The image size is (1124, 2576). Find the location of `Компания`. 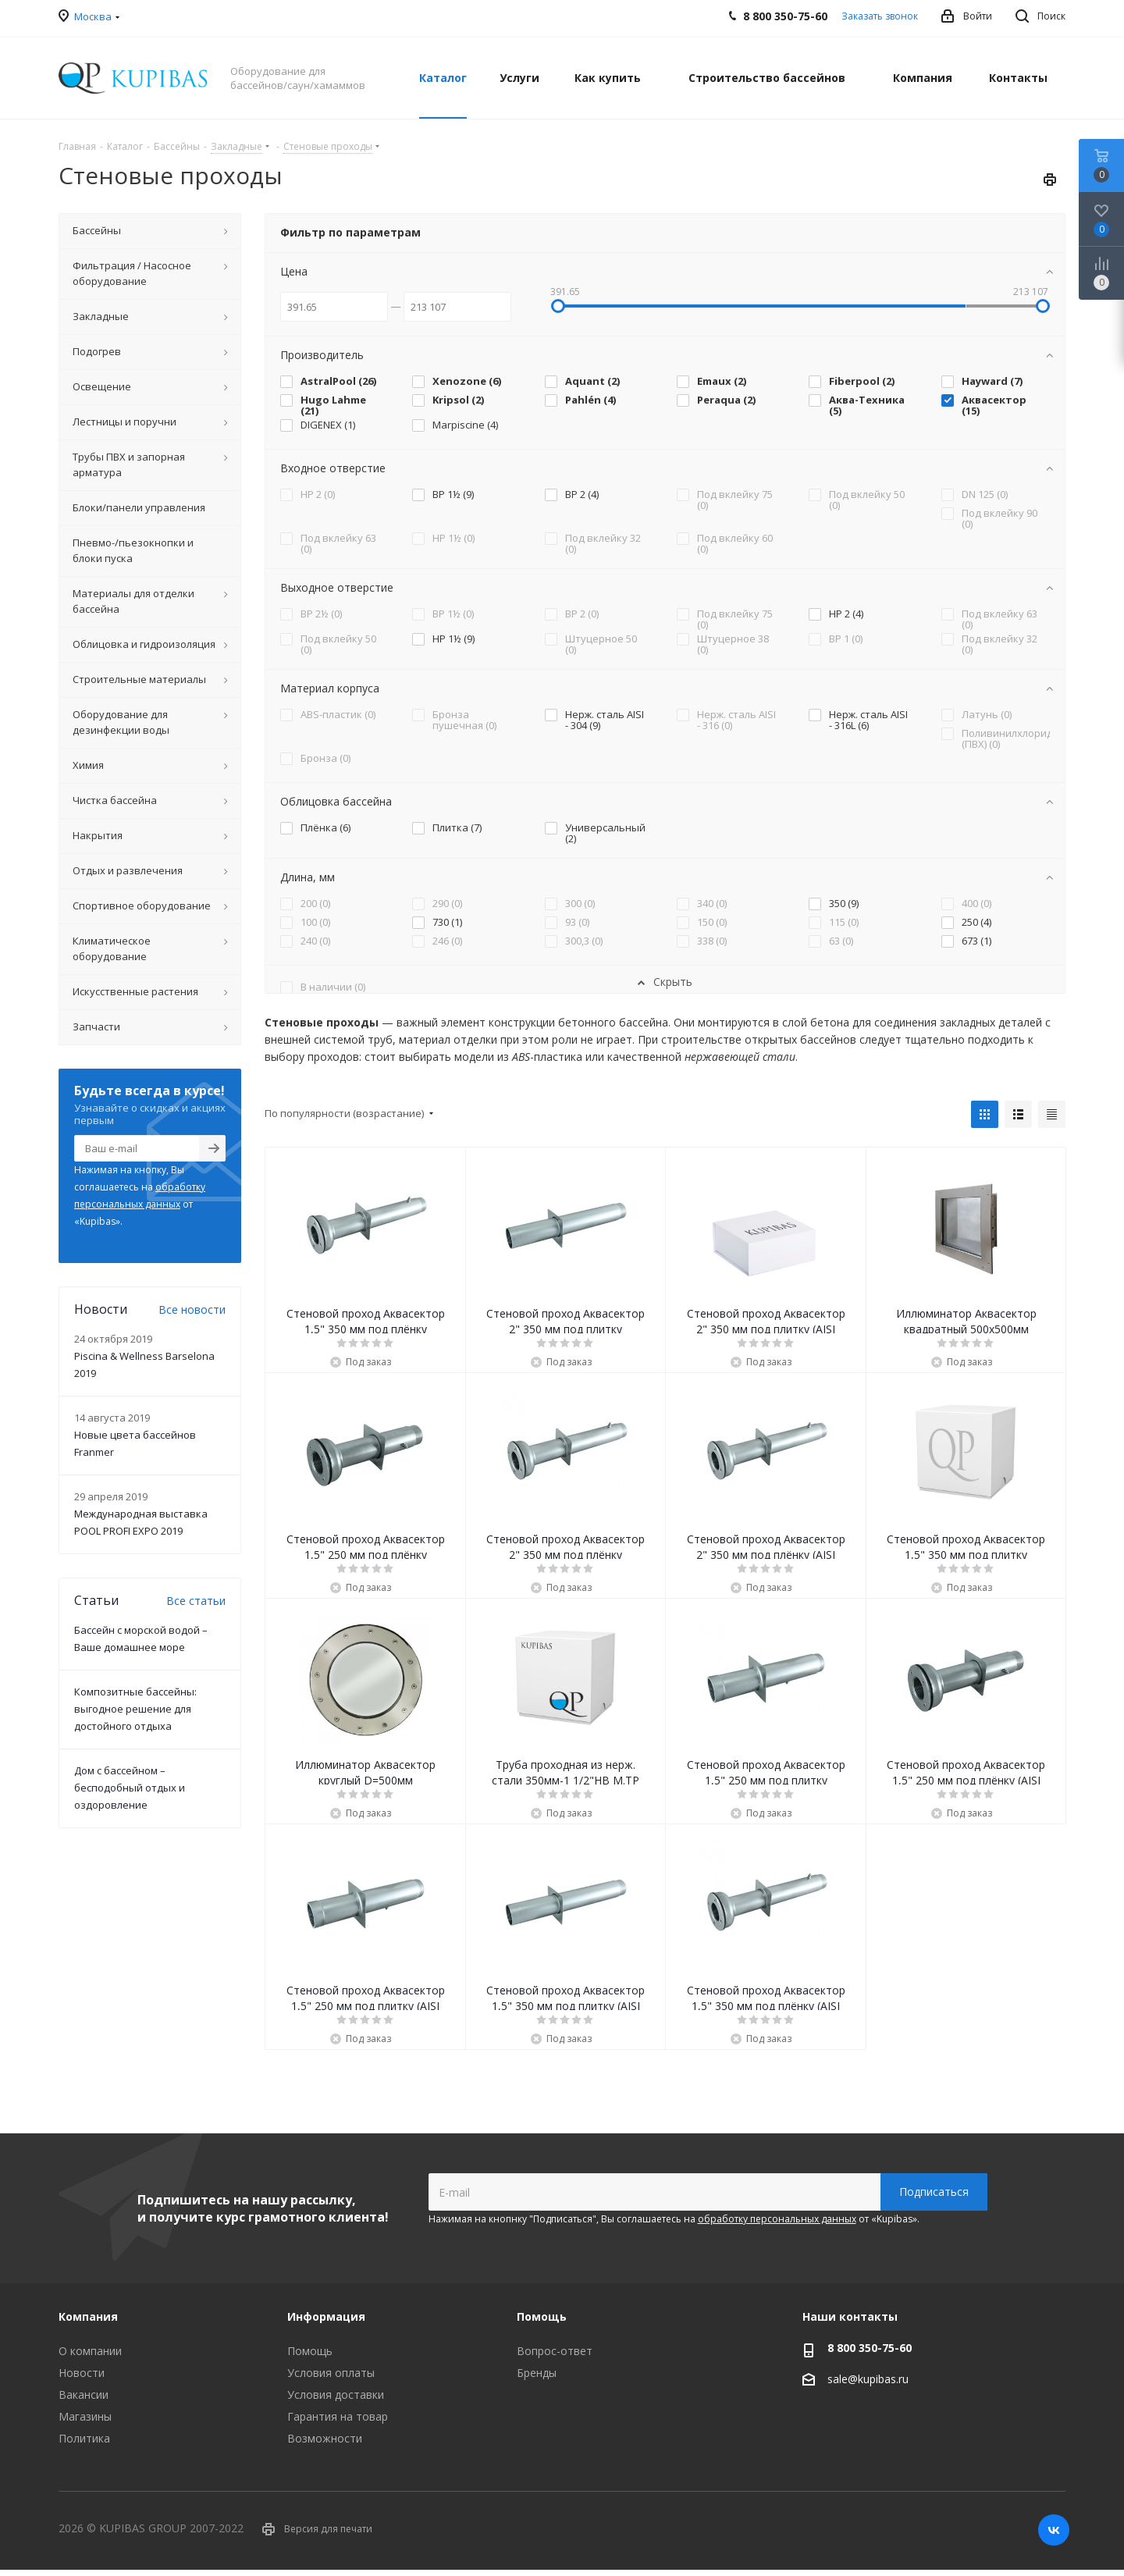

Компания is located at coordinates (88, 2316).